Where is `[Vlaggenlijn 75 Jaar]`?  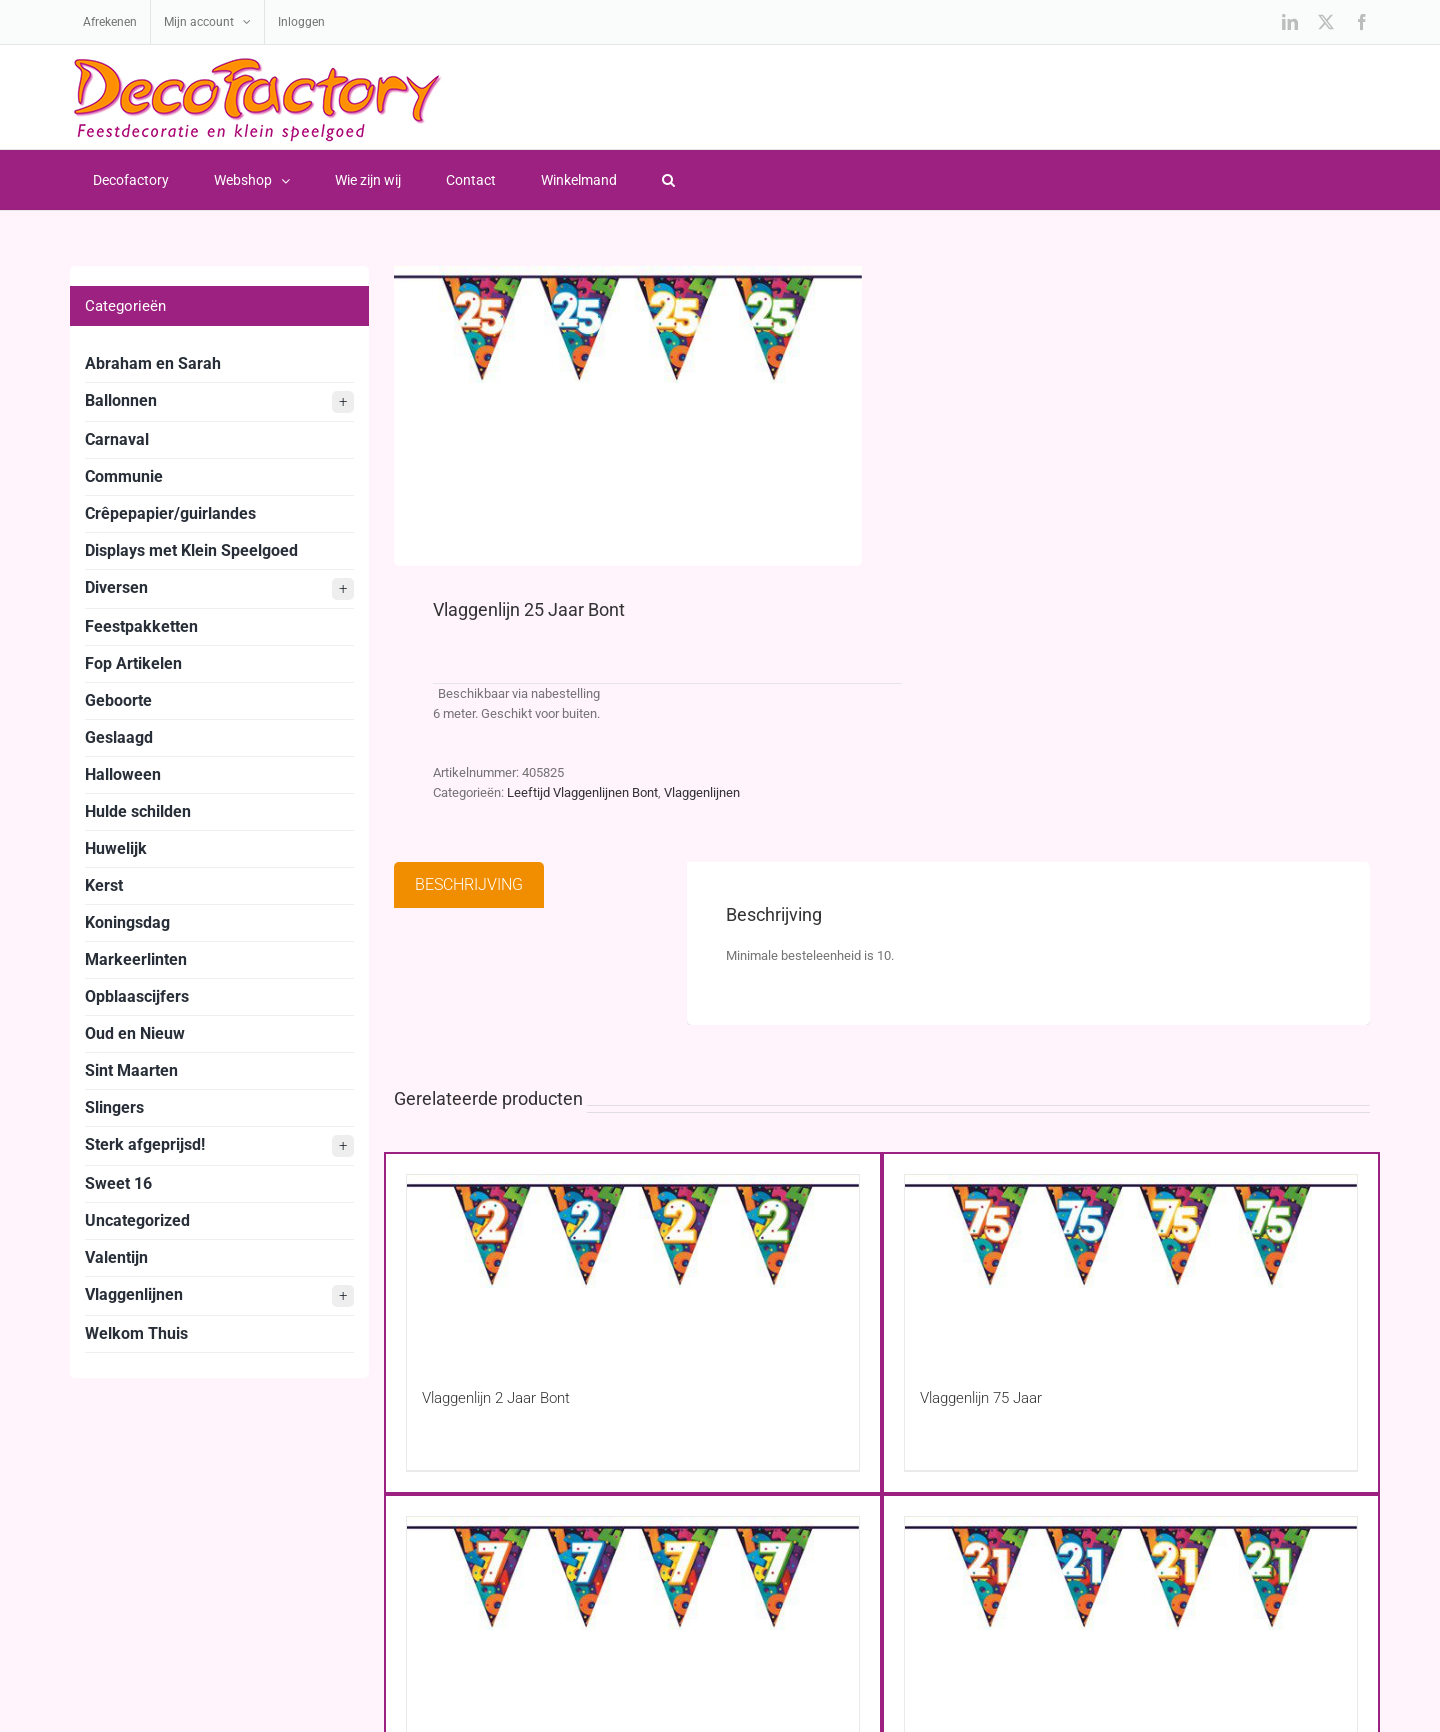 [Vlaggenlijn 75 Jaar] is located at coordinates (1131, 1262).